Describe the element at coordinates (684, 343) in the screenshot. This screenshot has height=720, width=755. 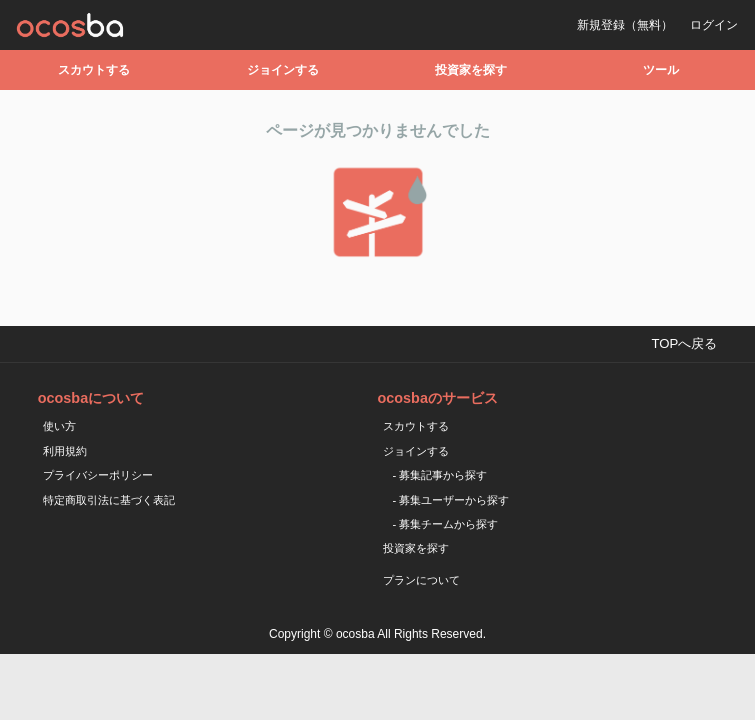
I see `TOPへ戻る` at that location.